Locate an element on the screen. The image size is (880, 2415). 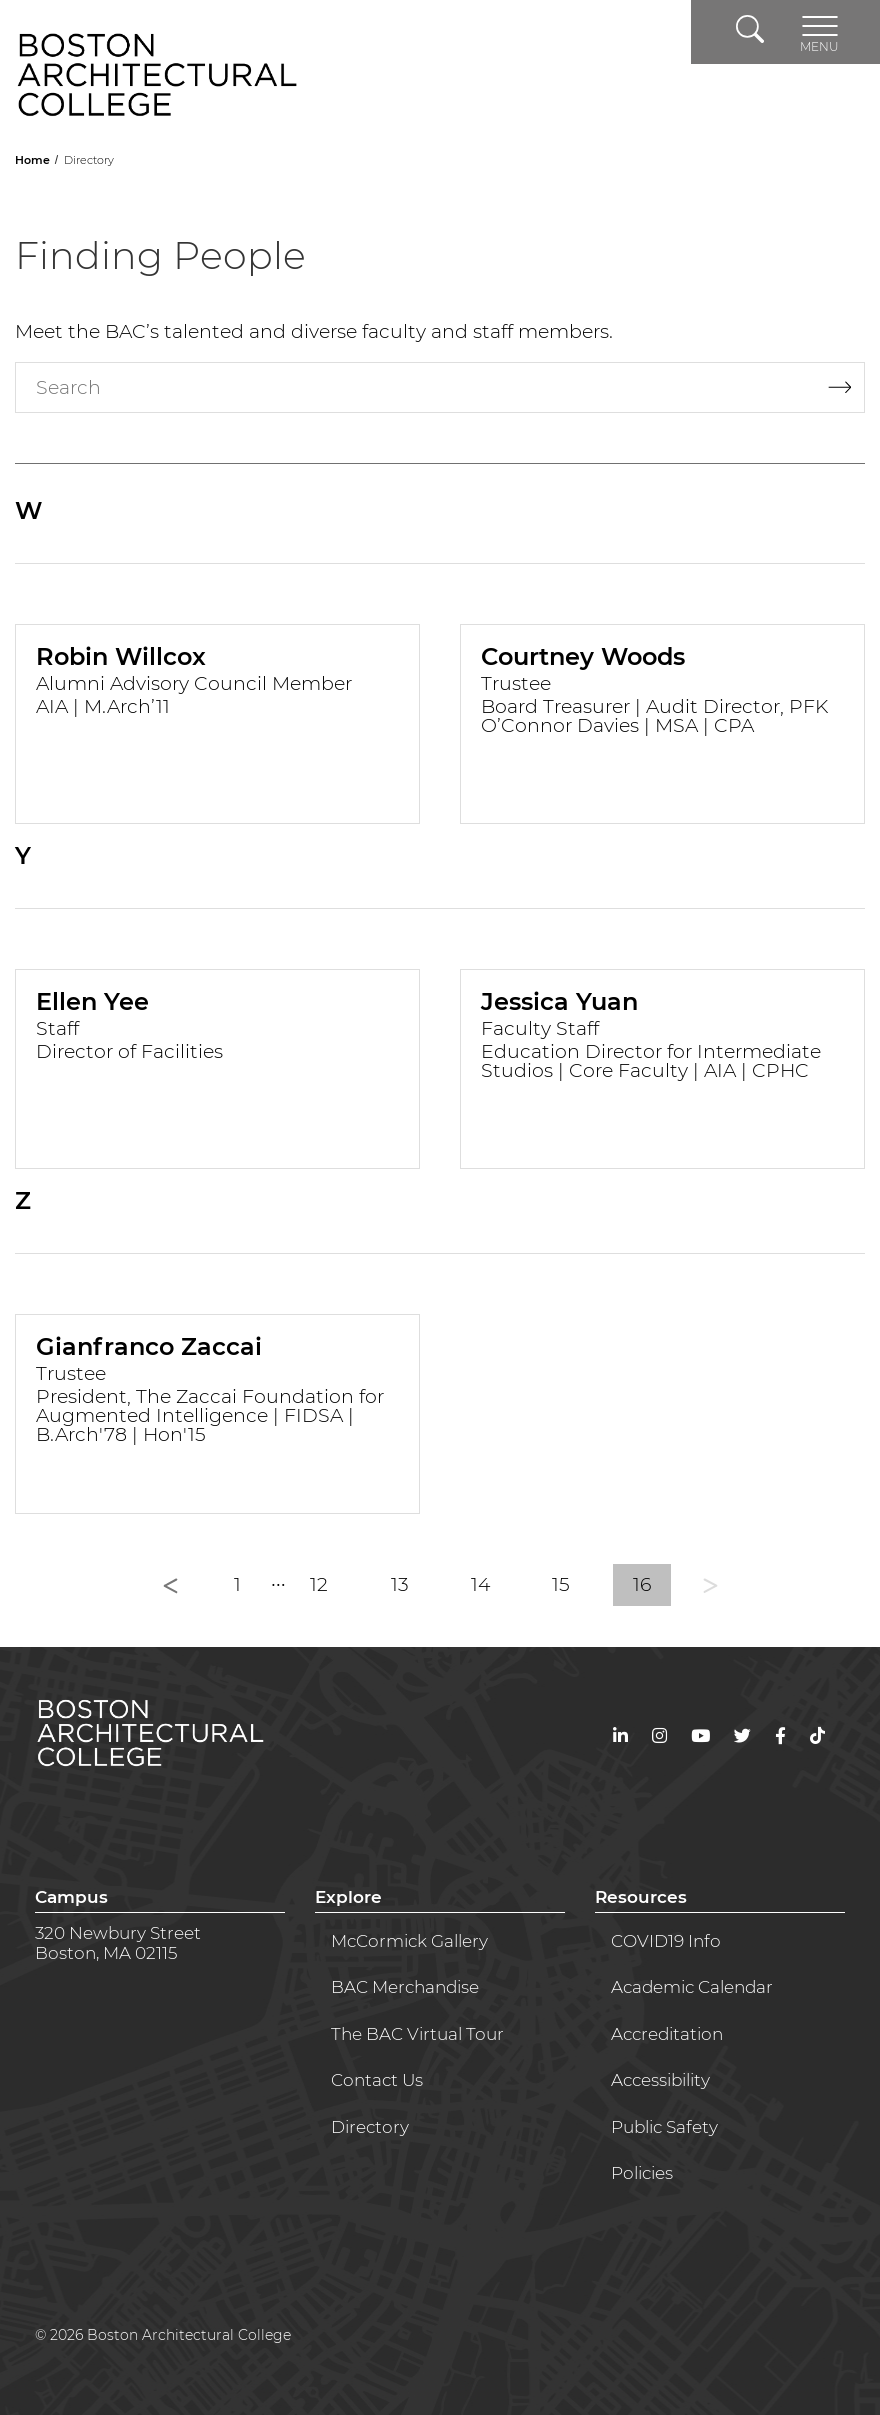
13 is located at coordinates (400, 1584).